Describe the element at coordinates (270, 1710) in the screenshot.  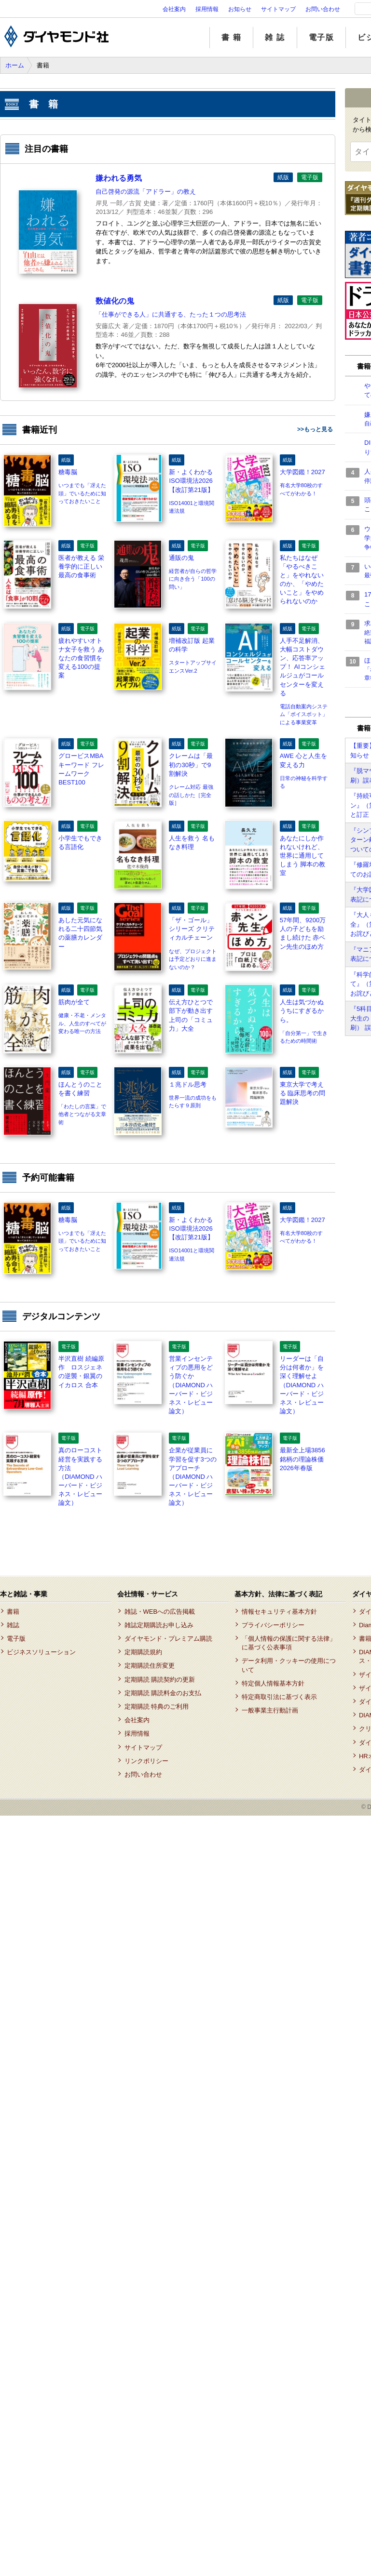
I see `一般事業主行動計画` at that location.